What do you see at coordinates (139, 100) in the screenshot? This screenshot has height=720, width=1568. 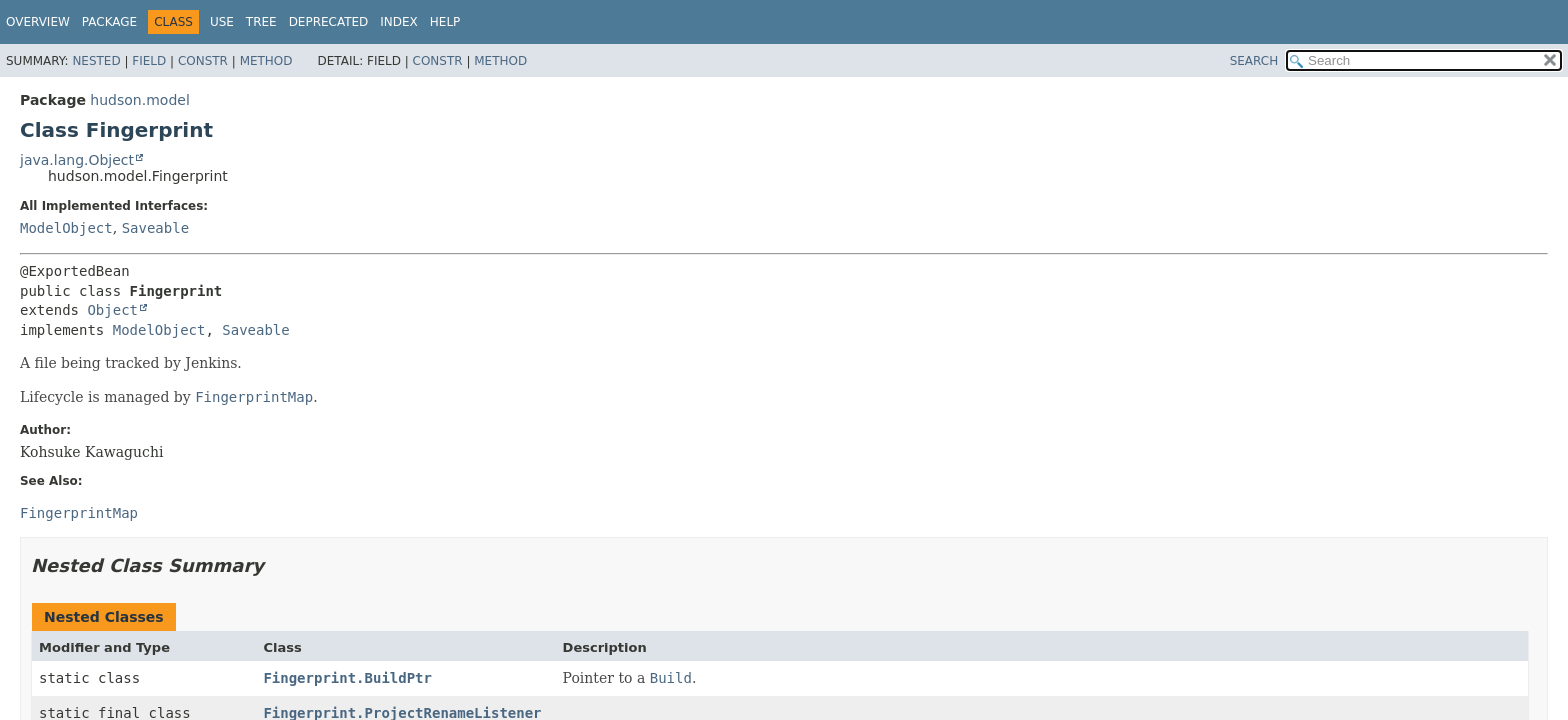 I see `hudson.model` at bounding box center [139, 100].